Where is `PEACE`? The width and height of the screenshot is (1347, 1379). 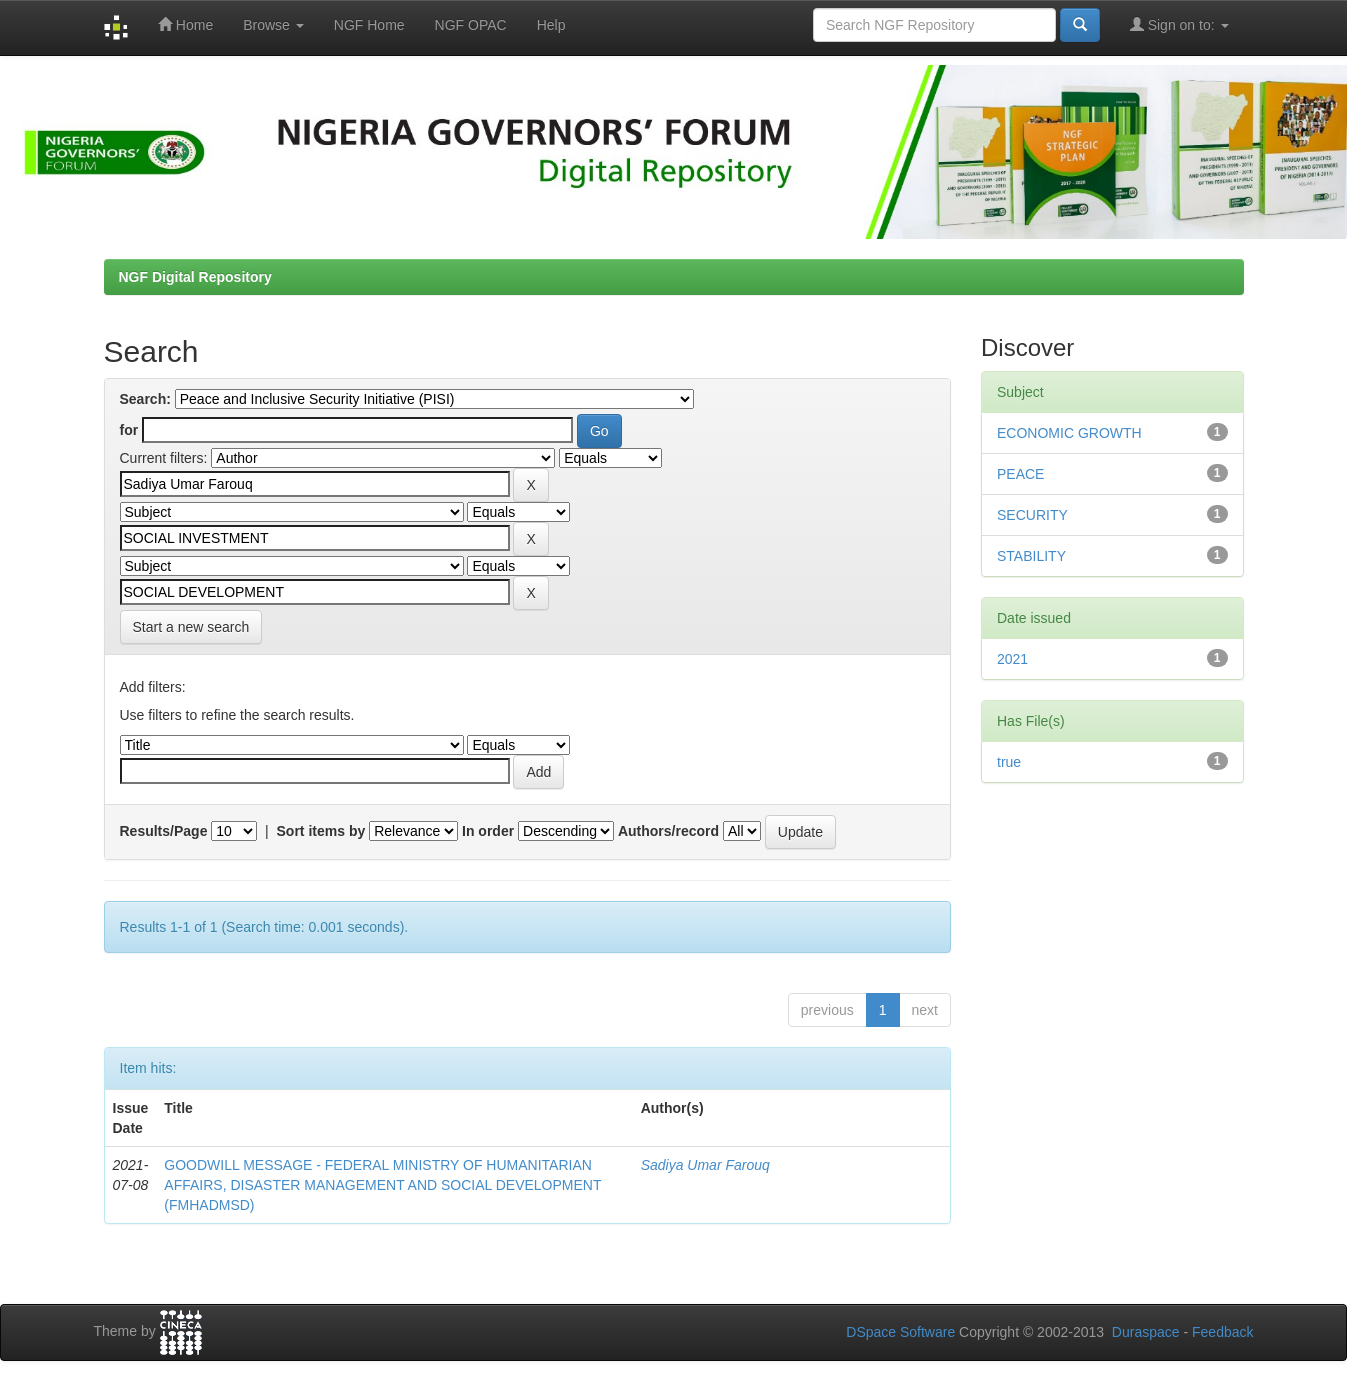
PEACE is located at coordinates (1020, 474).